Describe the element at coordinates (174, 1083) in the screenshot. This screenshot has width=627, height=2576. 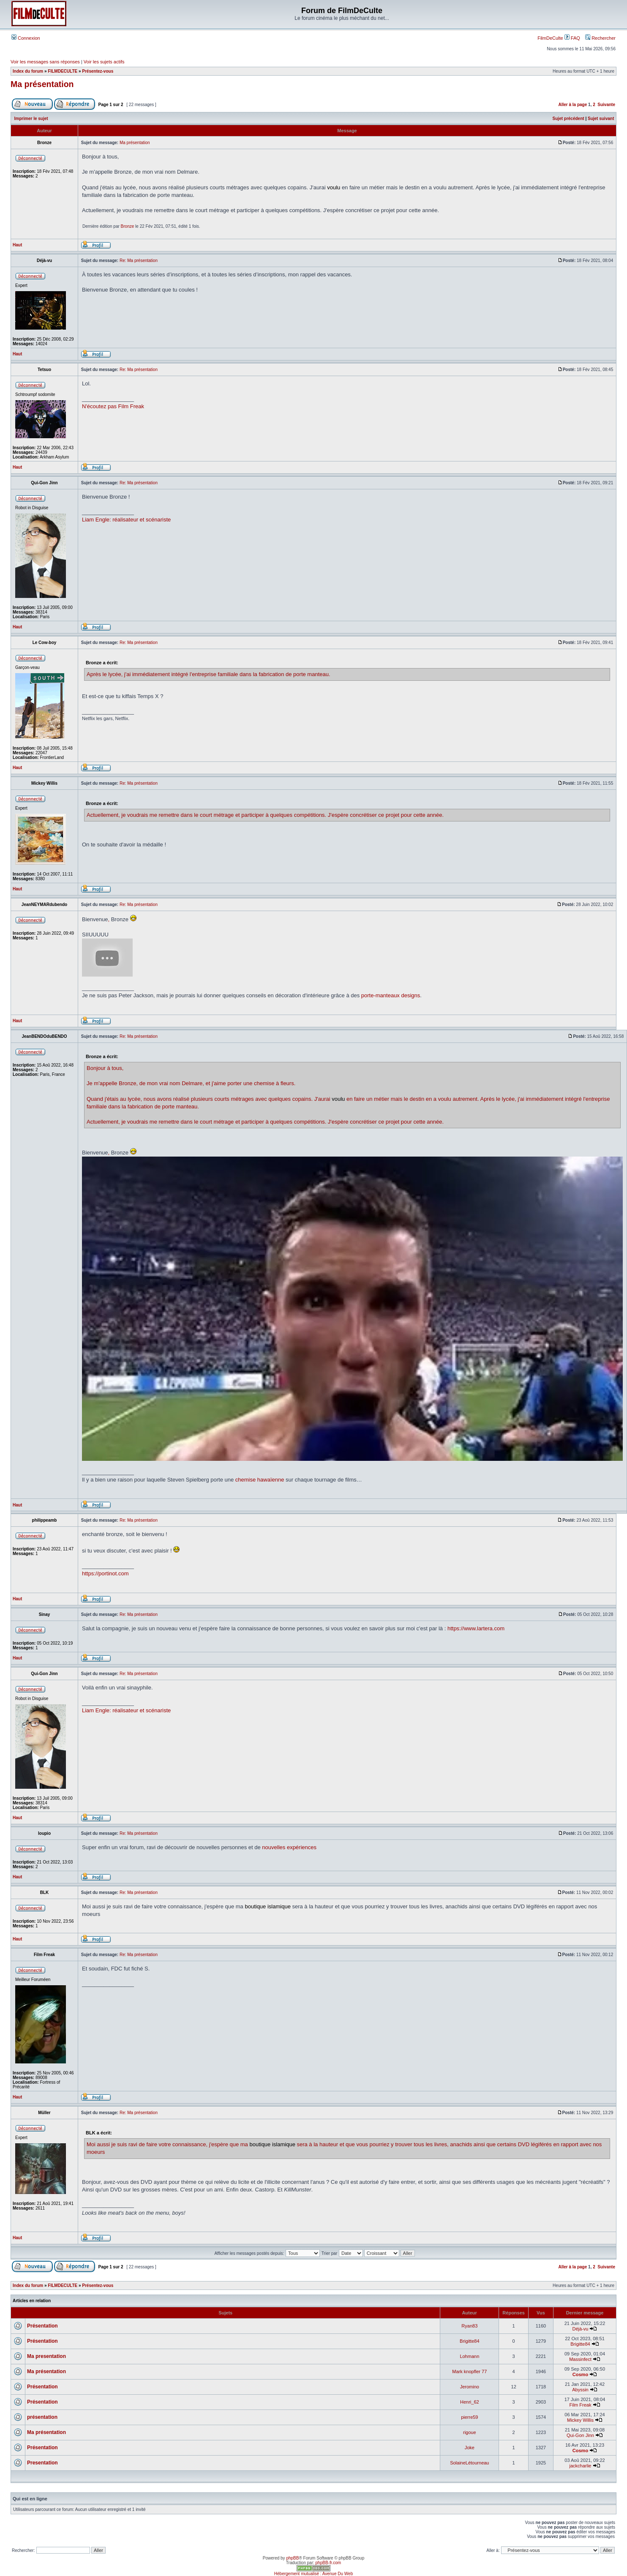
I see `nom` at that location.